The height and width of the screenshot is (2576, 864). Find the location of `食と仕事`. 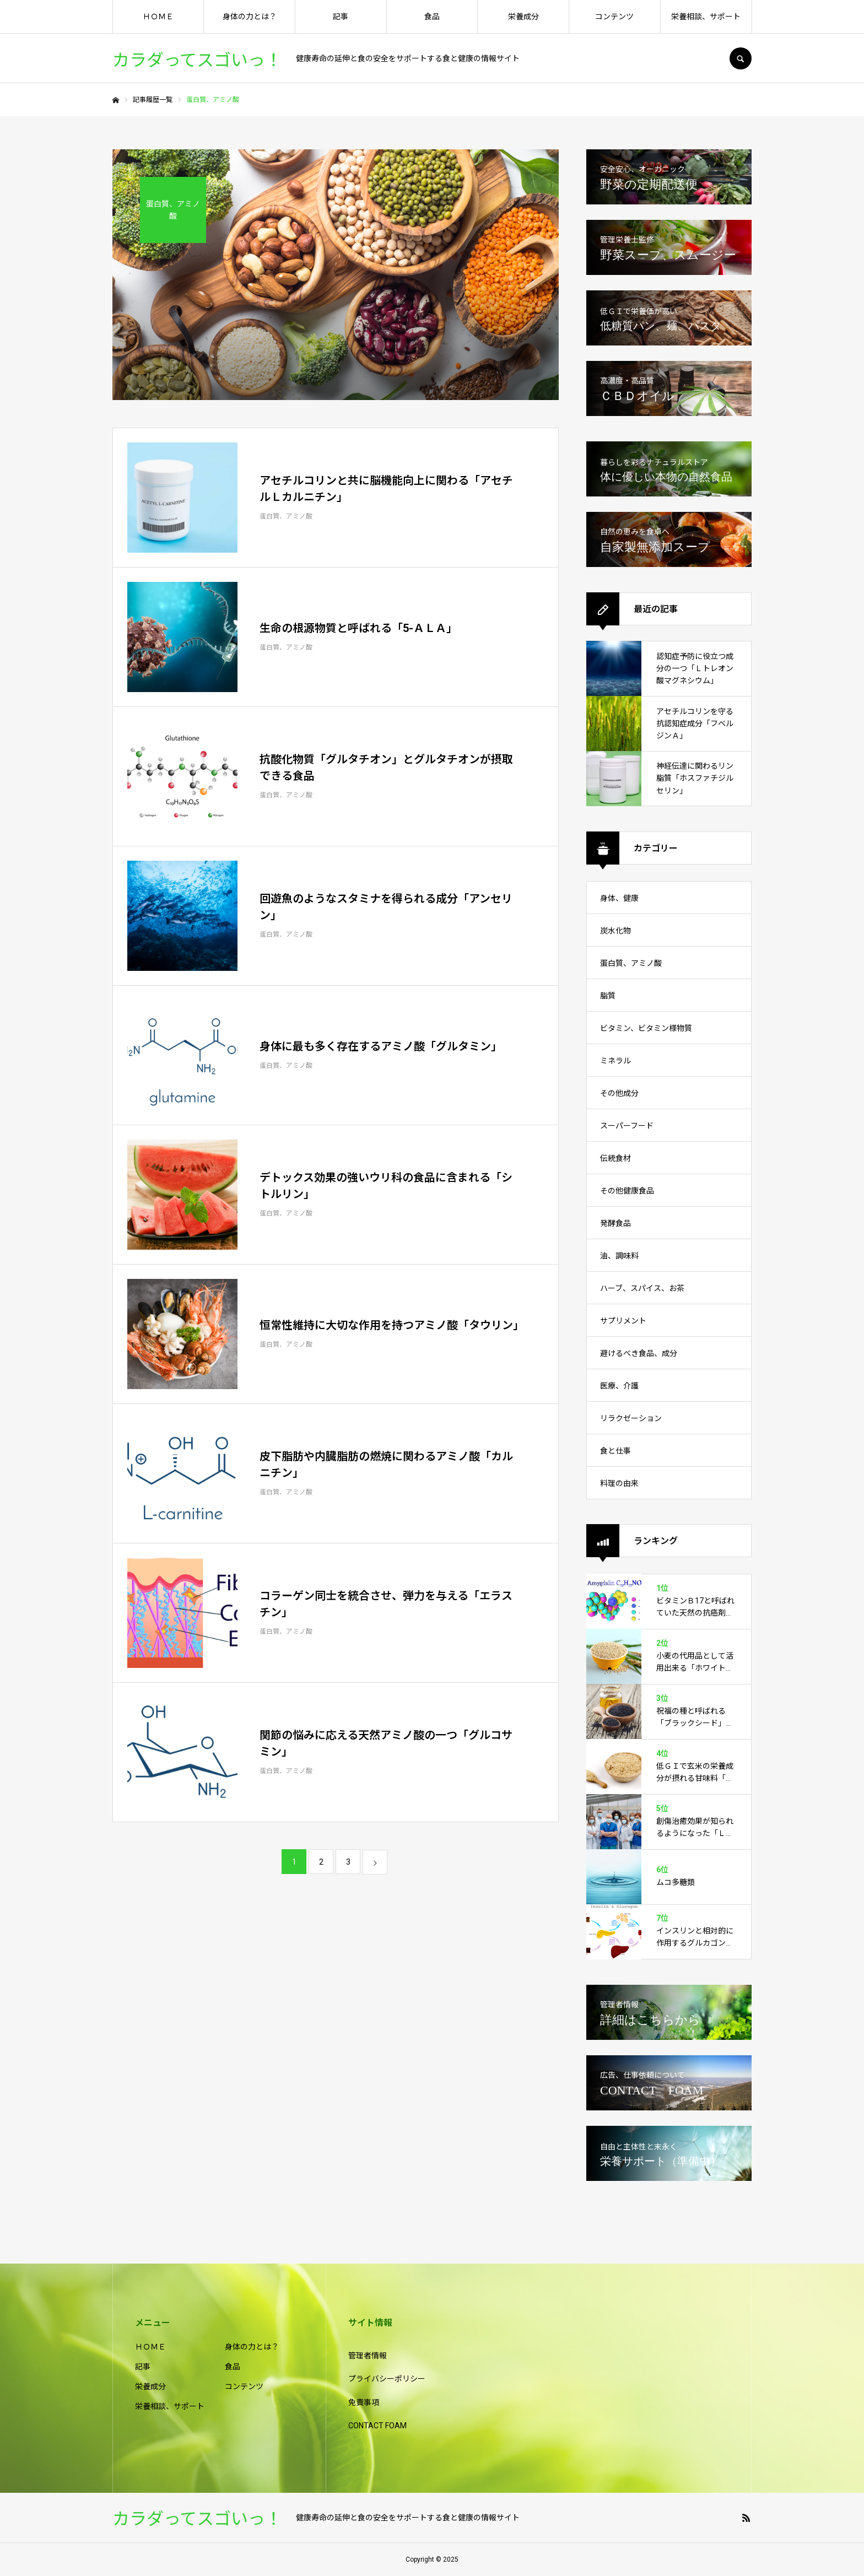

食と仕事 is located at coordinates (615, 1450).